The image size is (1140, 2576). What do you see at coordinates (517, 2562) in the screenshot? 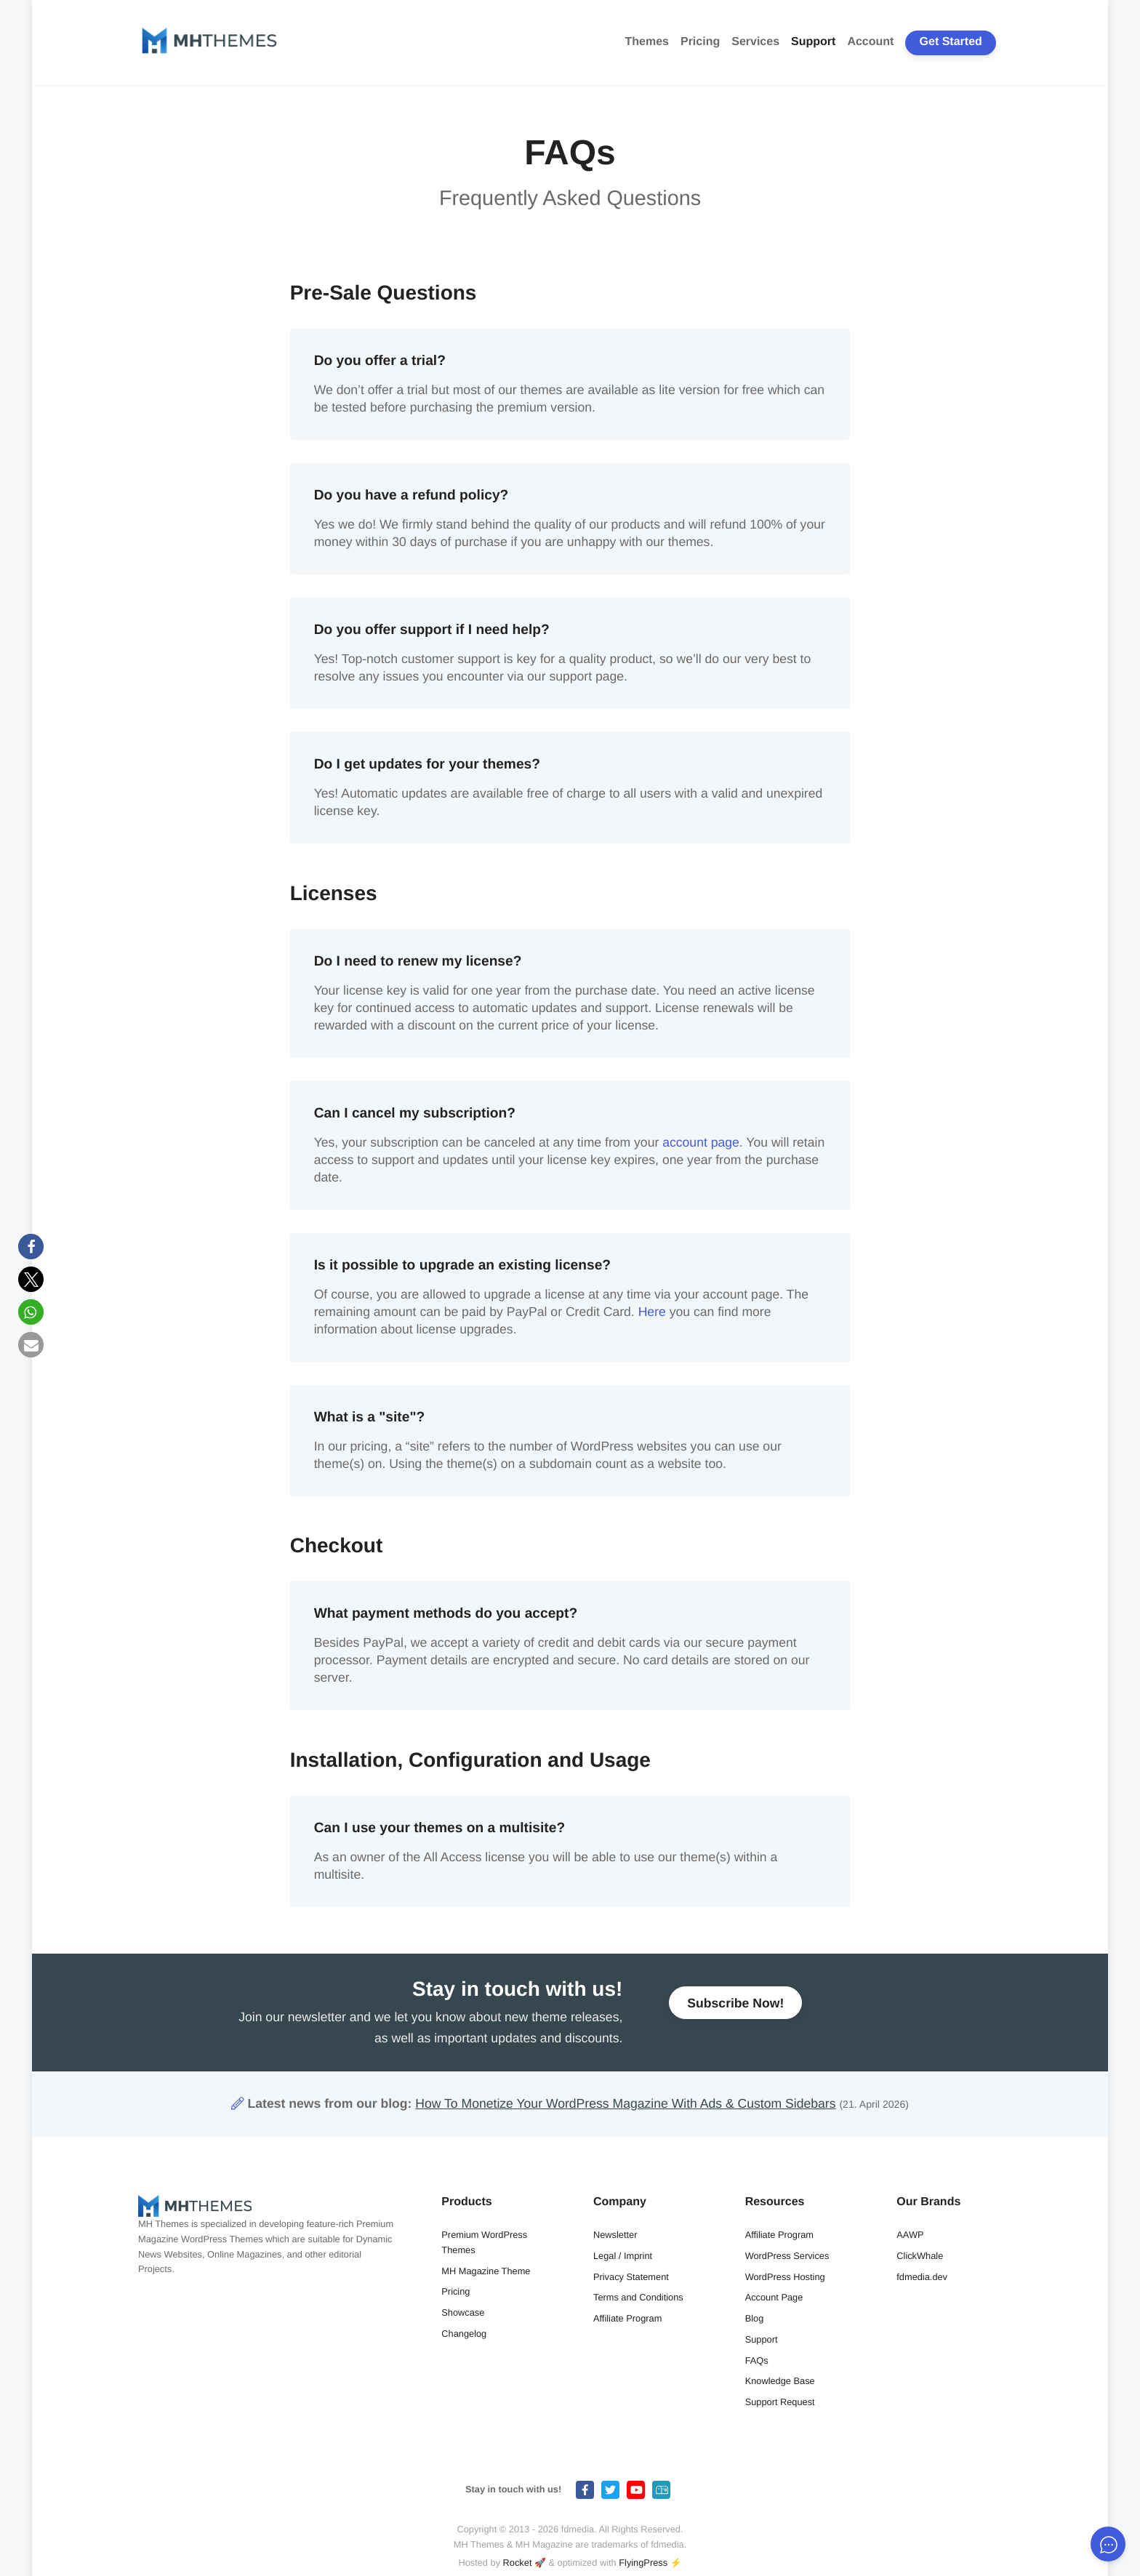
I see `Rocket` at bounding box center [517, 2562].